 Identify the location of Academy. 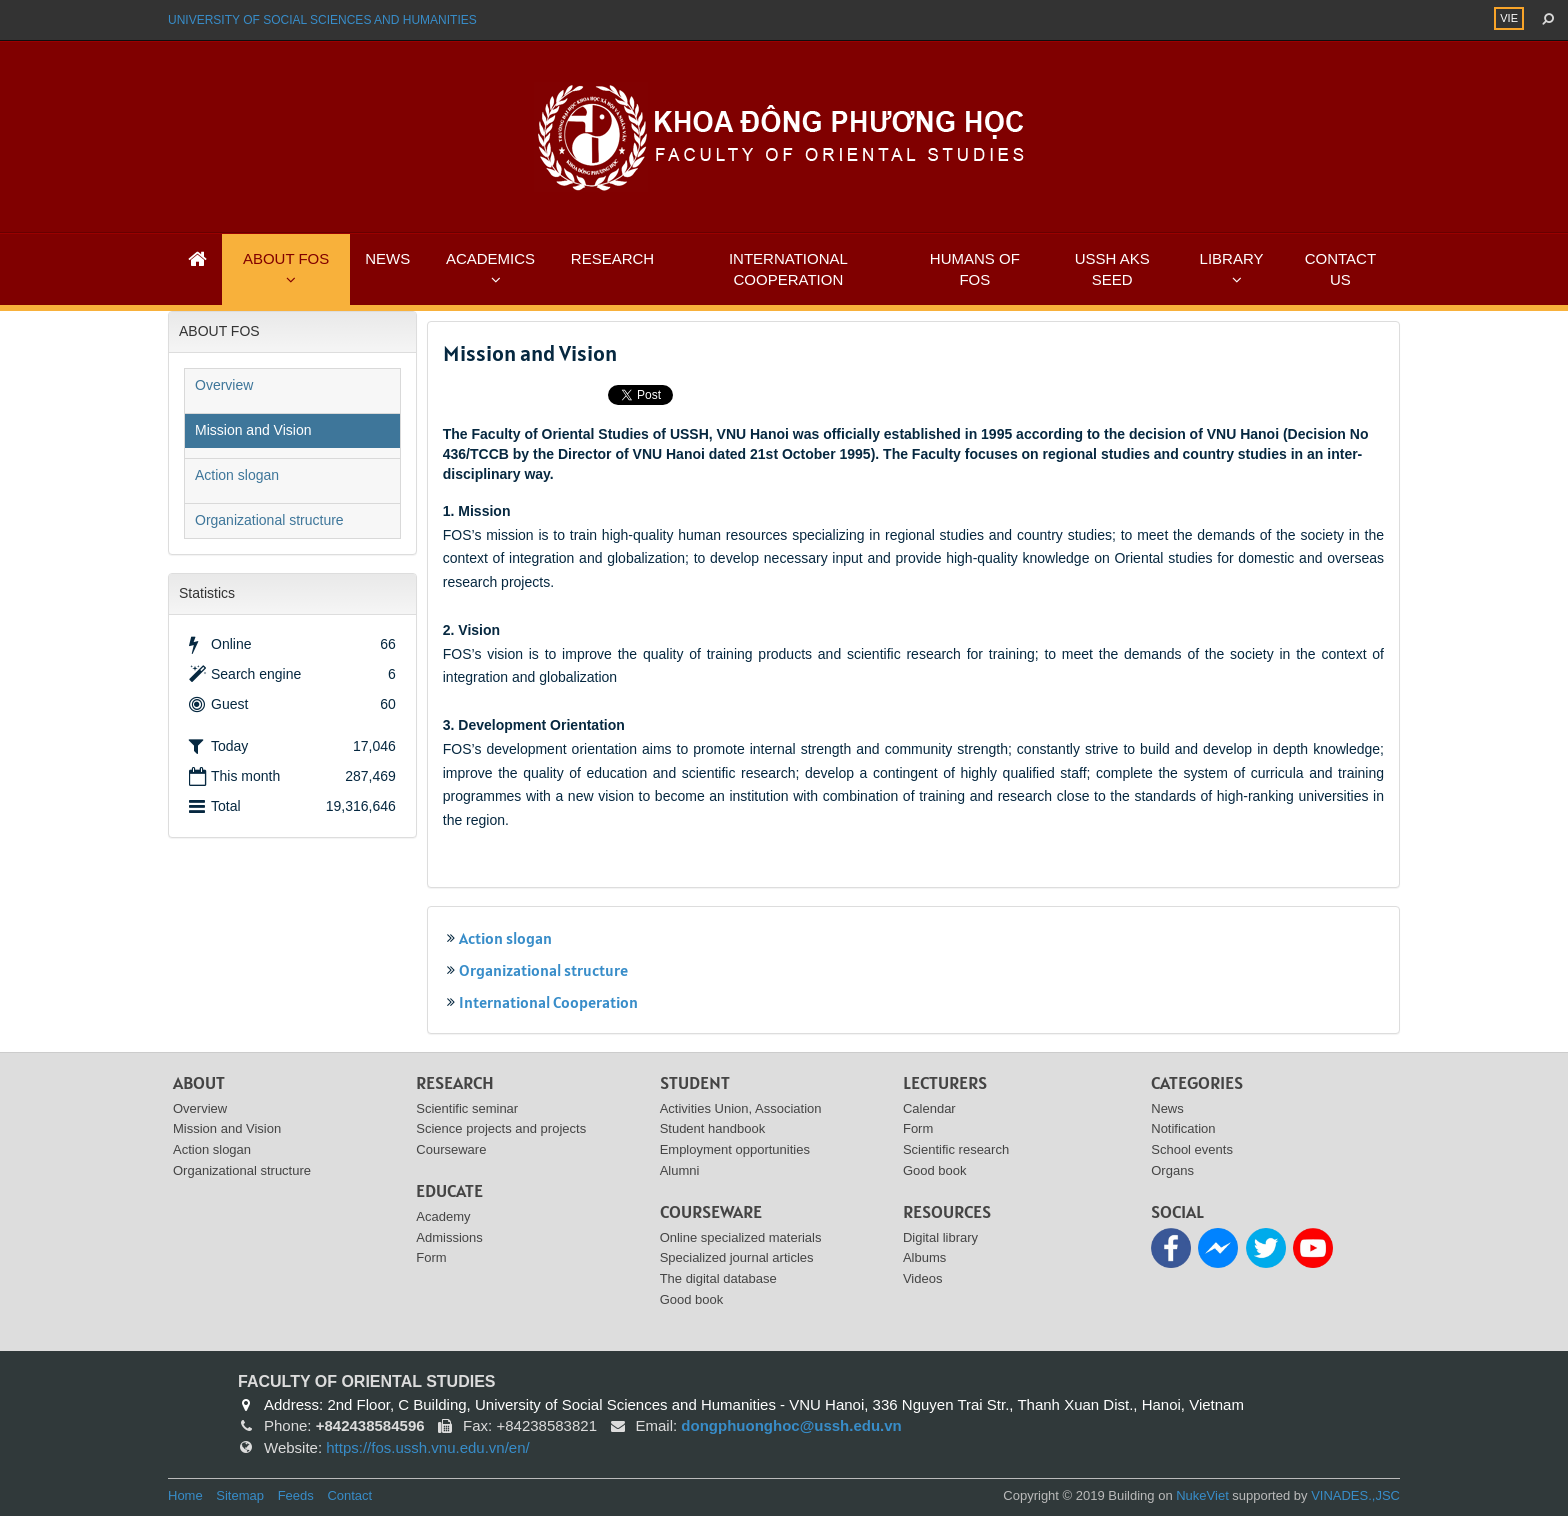
(443, 1216).